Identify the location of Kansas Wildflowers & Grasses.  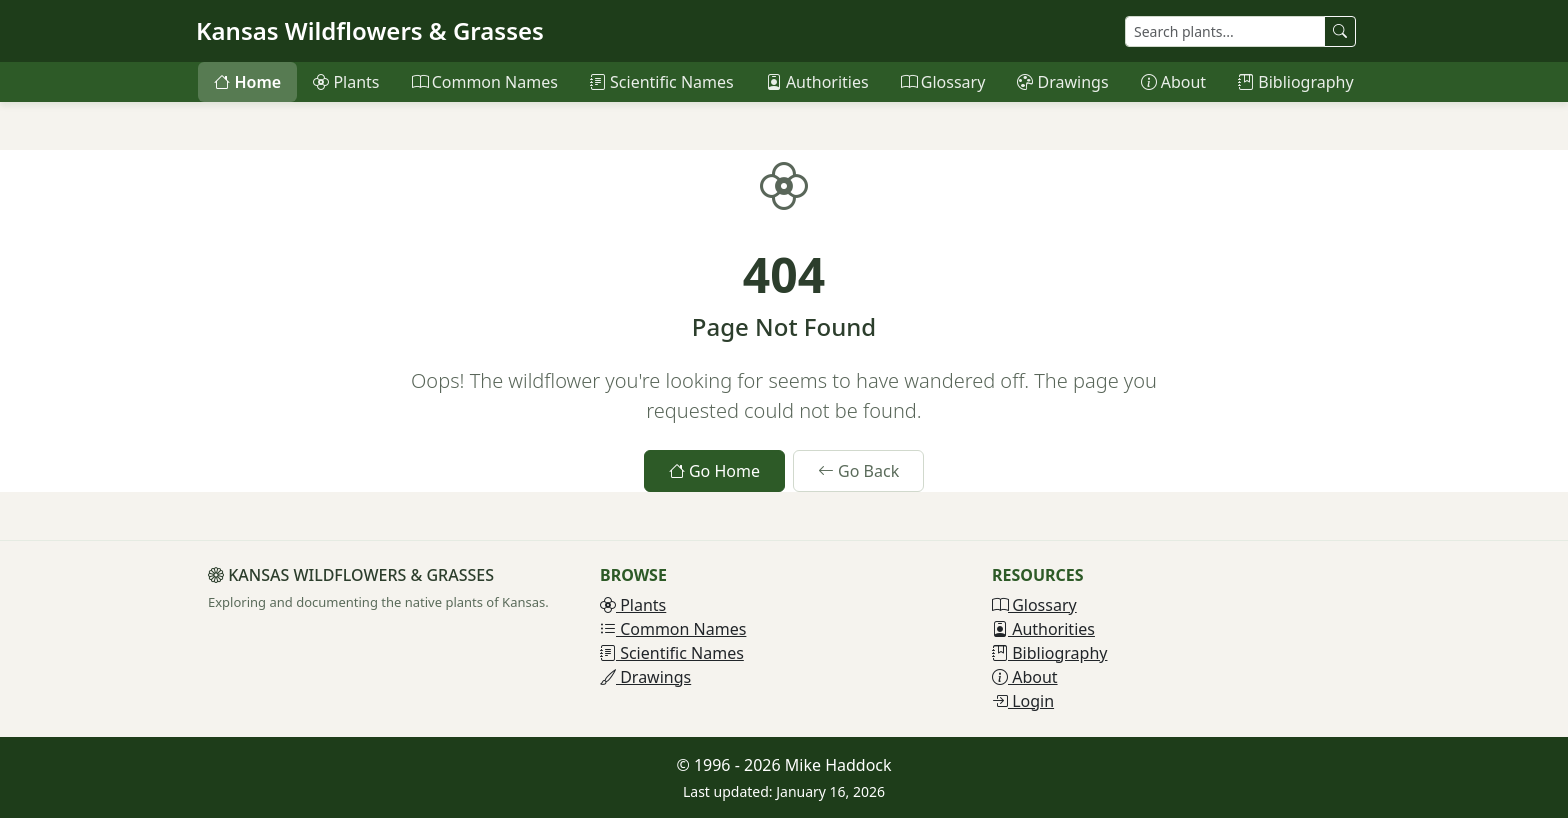
(370, 30).